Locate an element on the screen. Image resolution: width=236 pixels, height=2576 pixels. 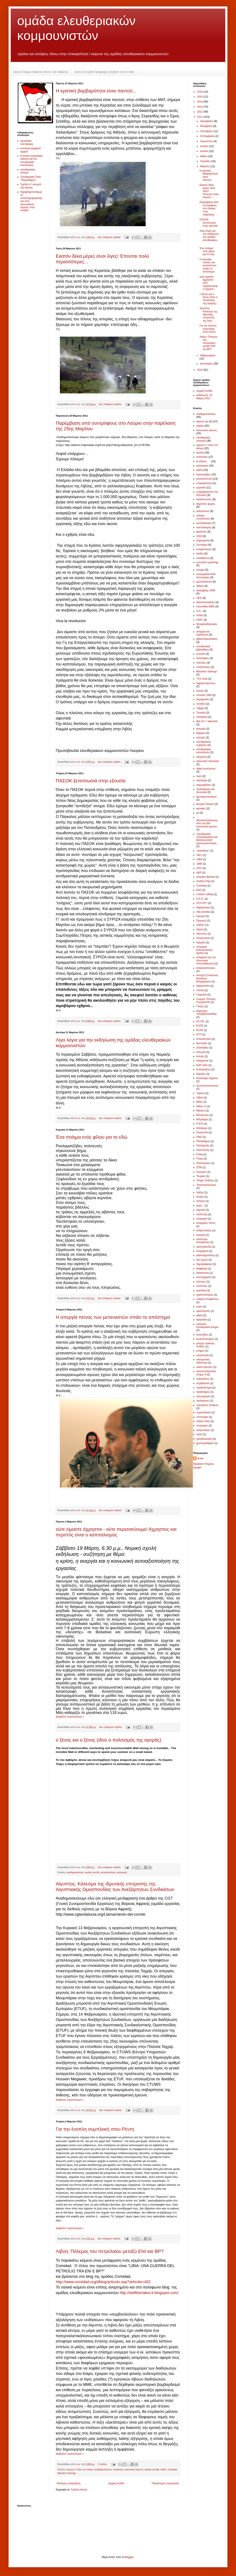
Ιούλης is located at coordinates (200, 690).